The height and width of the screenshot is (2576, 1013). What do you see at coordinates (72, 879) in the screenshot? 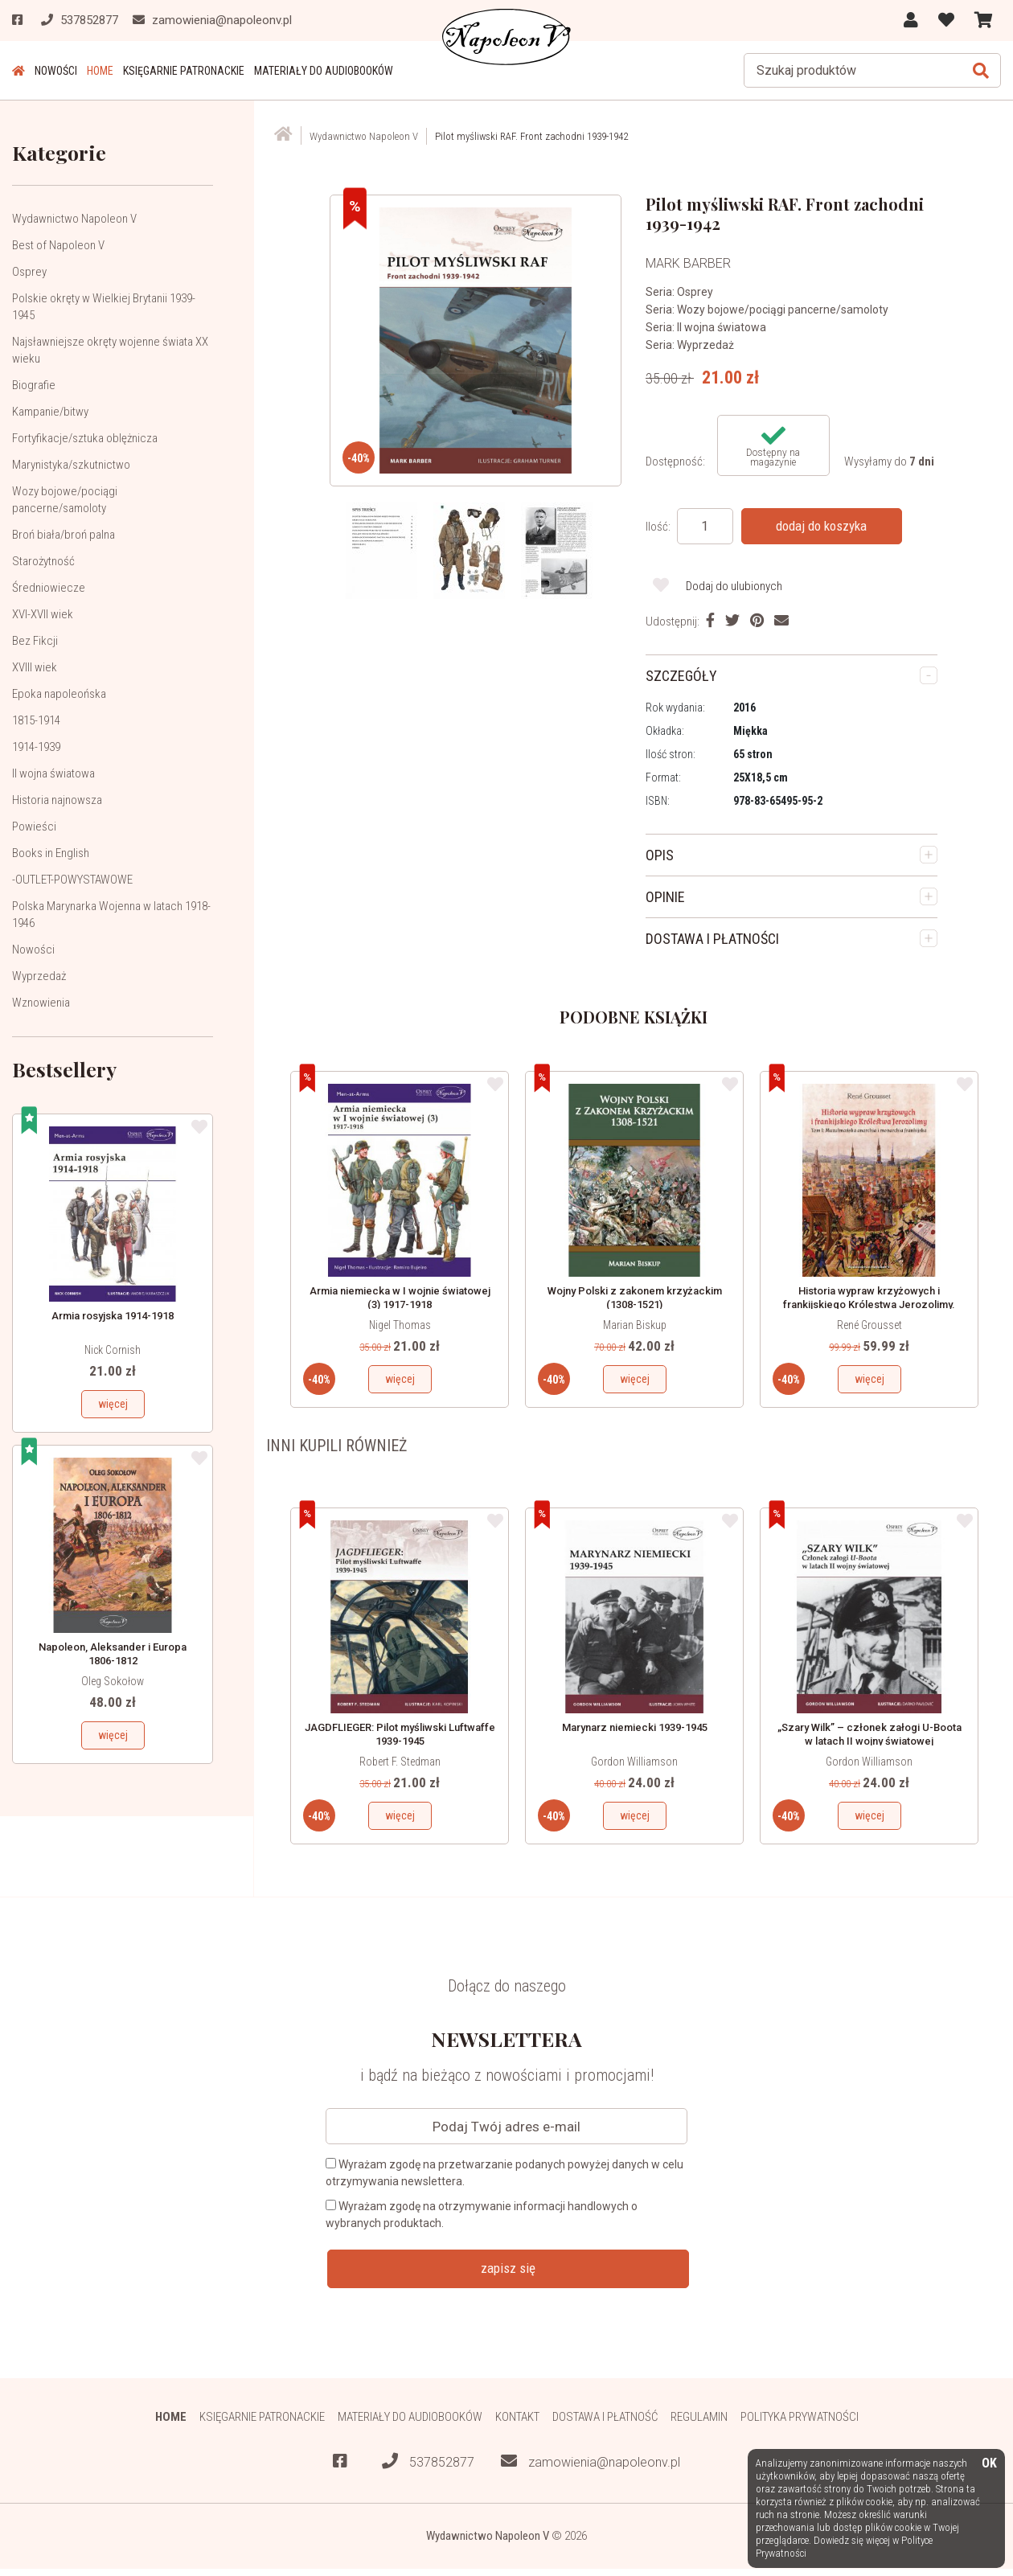
I see `-OUTLET-POWYSTAWOWE` at bounding box center [72, 879].